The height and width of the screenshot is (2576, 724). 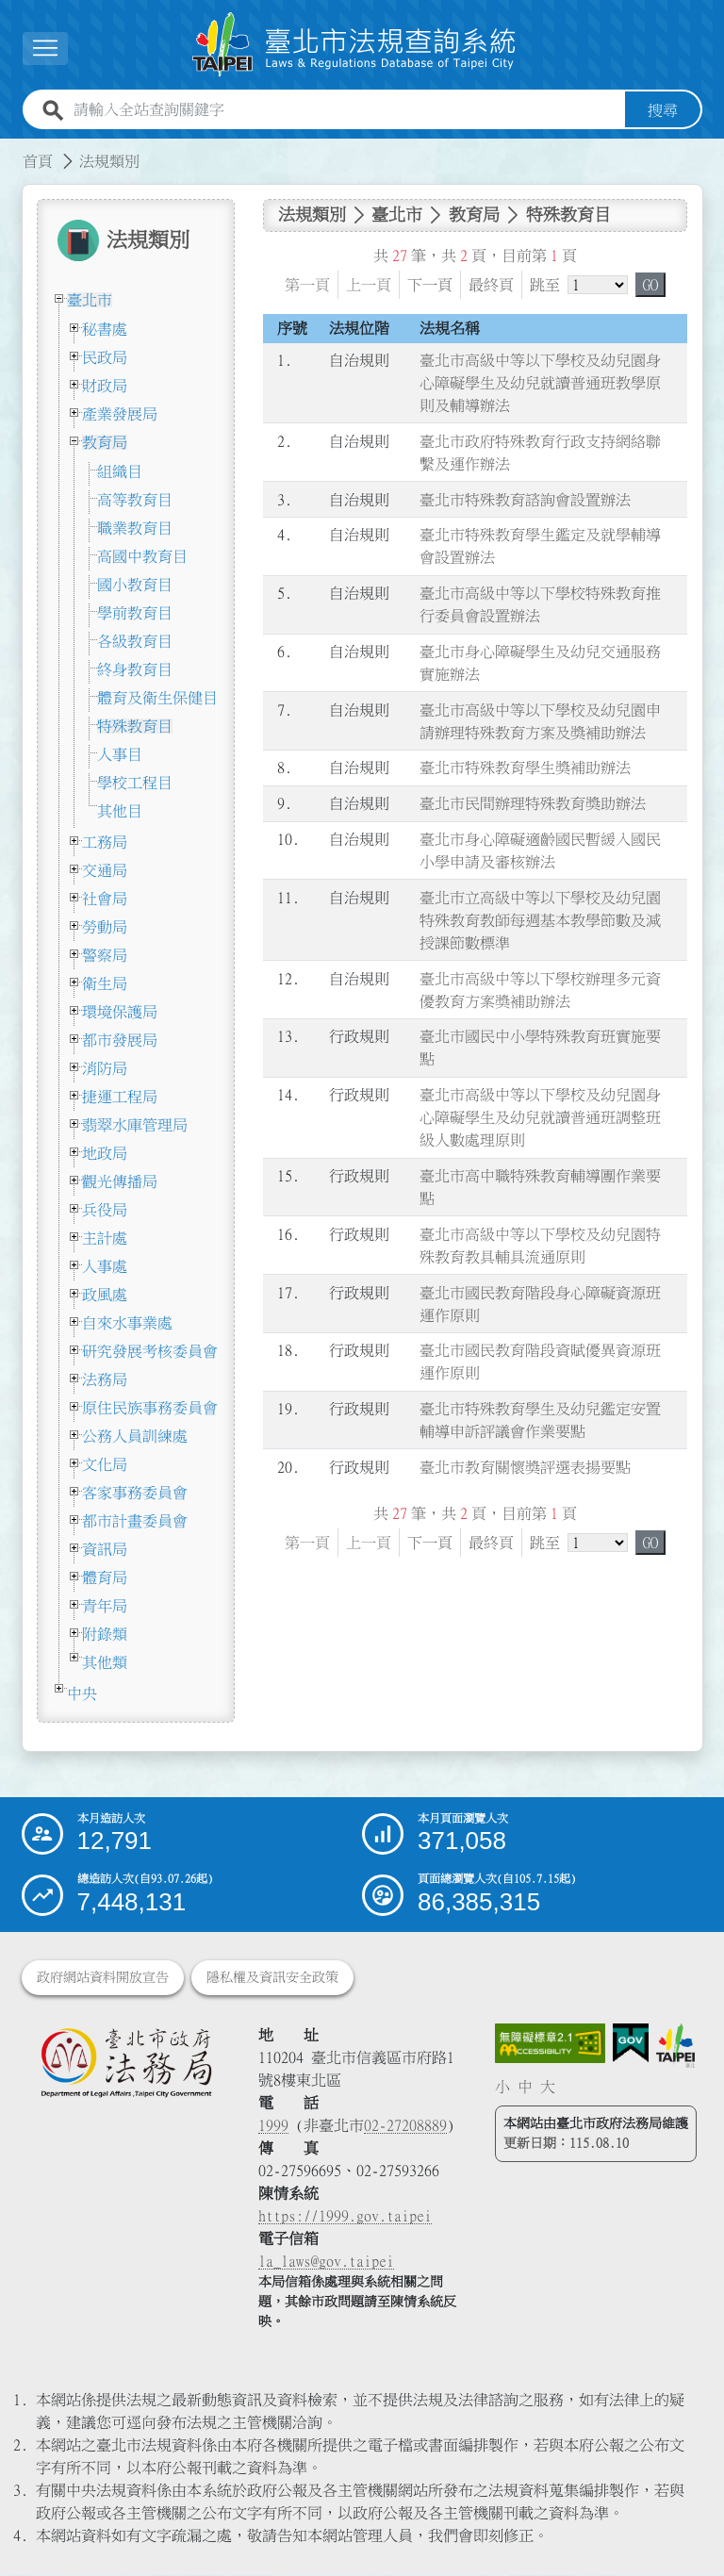 What do you see at coordinates (525, 1467) in the screenshot?
I see `臺北市教育關懷獎評選表揚要點 [連結至臺北市教育關懷獎評選表揚要點]` at bounding box center [525, 1467].